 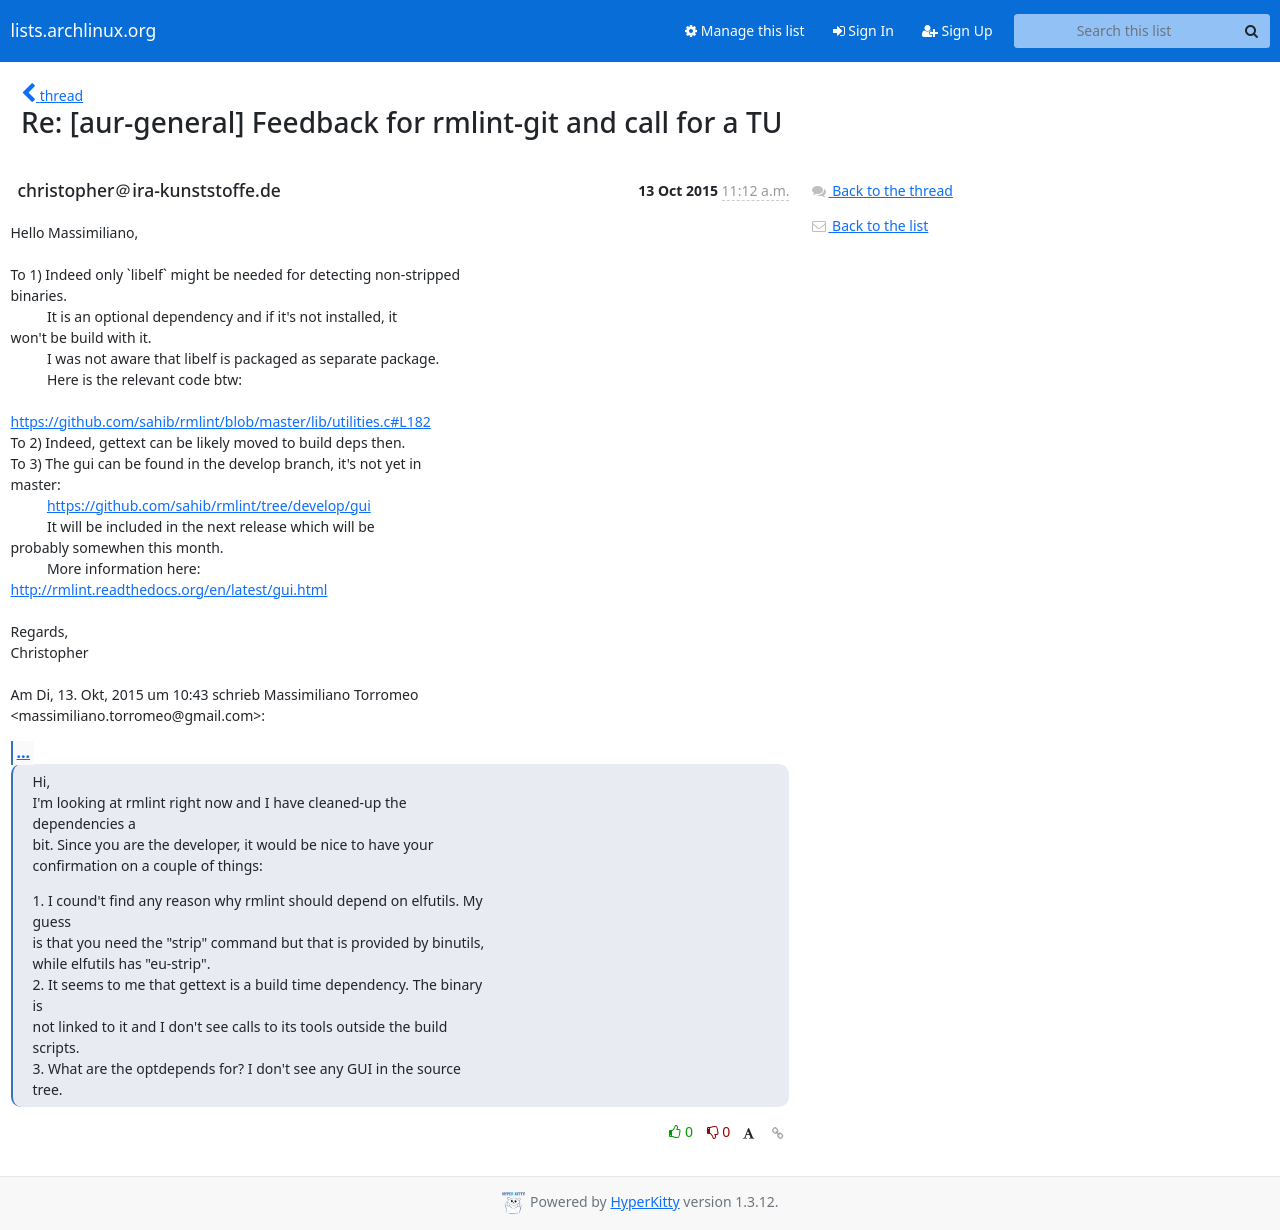 I want to click on HyperKitty, so click(x=644, y=1201).